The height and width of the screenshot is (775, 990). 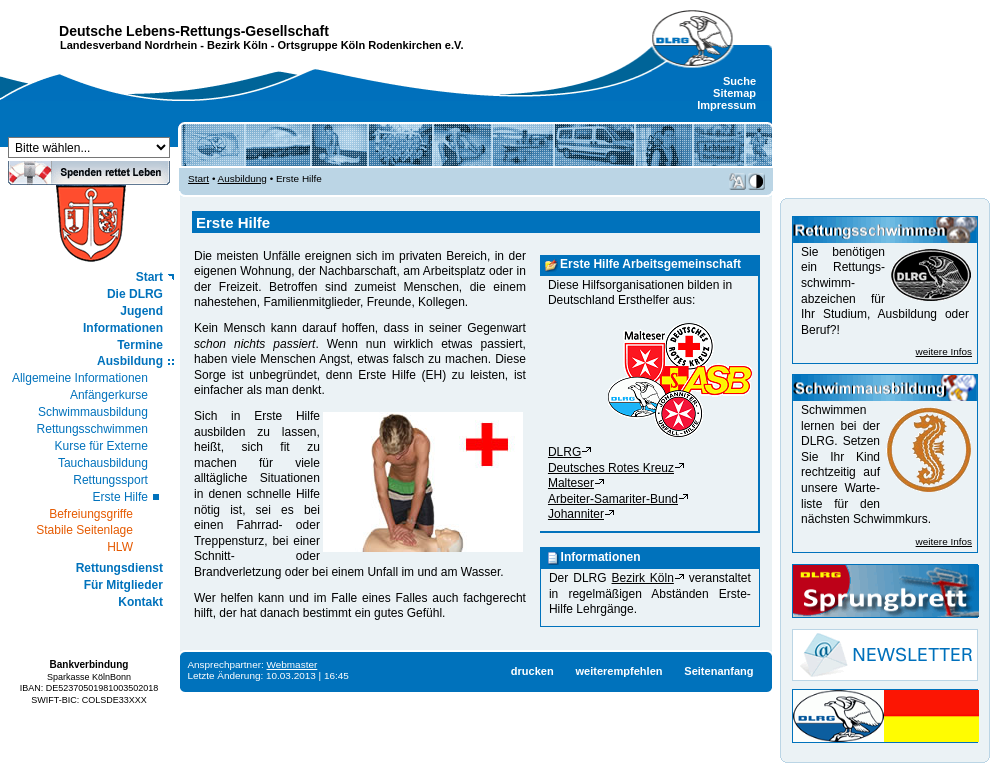 What do you see at coordinates (101, 446) in the screenshot?
I see `Kurse für Externe` at bounding box center [101, 446].